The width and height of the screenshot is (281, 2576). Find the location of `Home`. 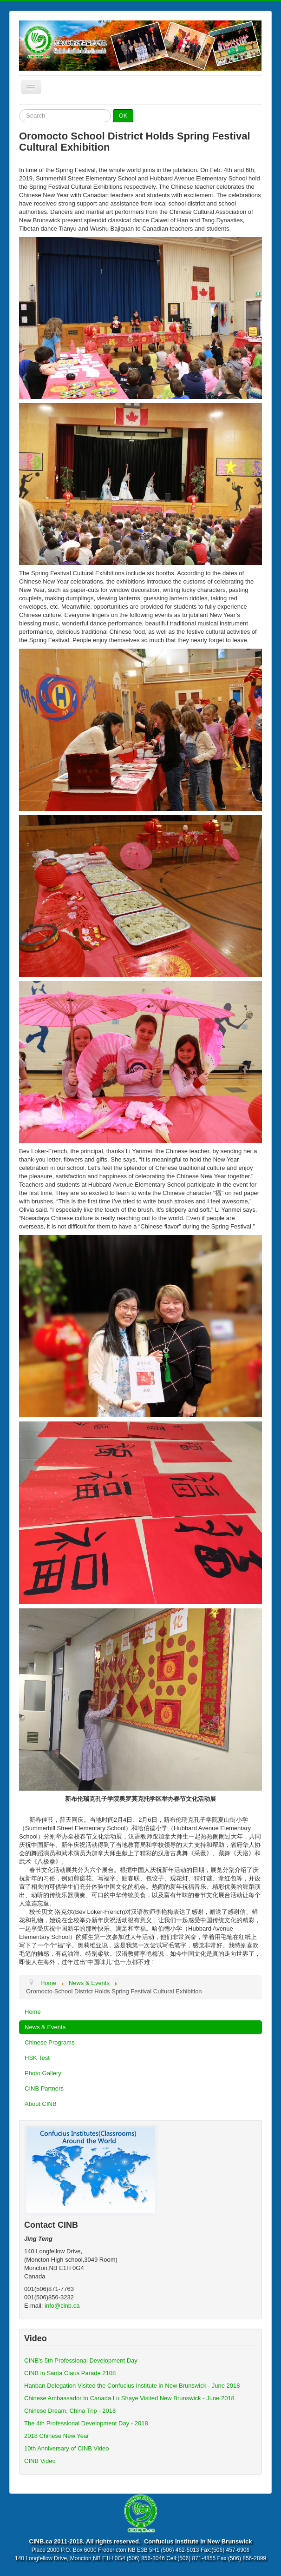

Home is located at coordinates (33, 2011).